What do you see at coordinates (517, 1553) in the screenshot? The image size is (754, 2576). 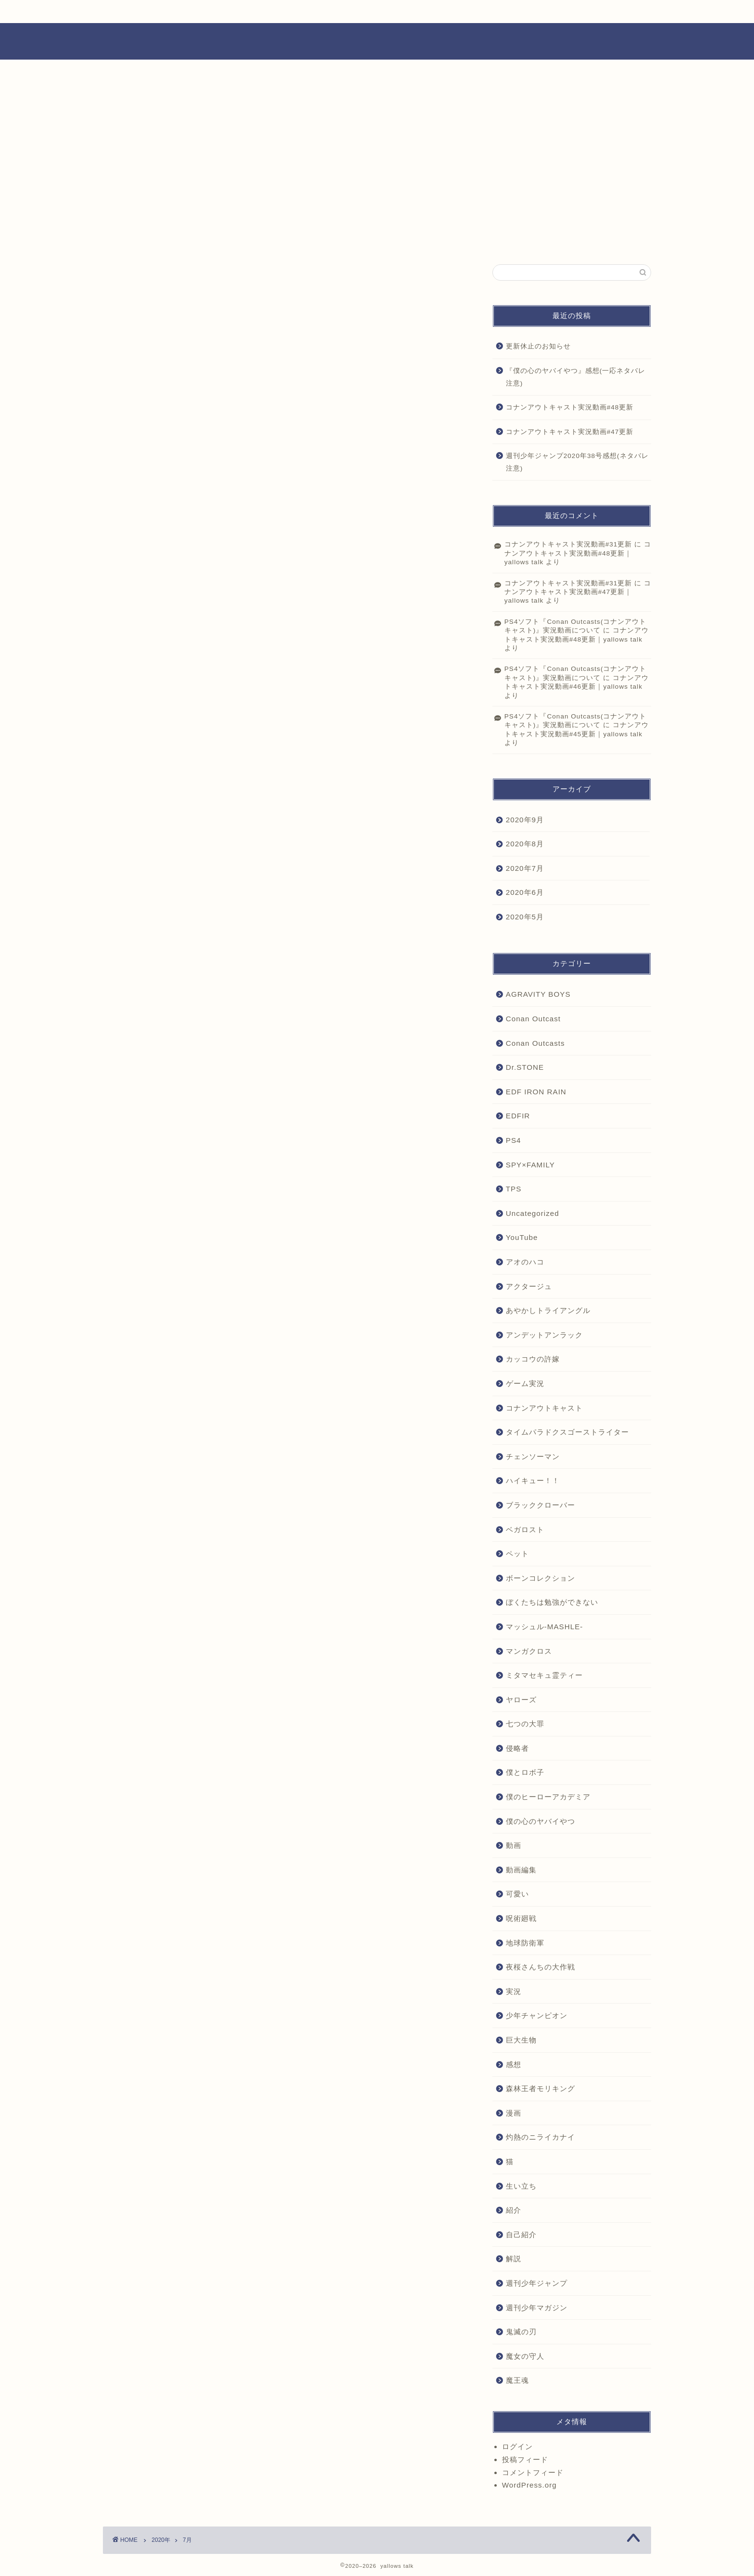 I see `ペット` at bounding box center [517, 1553].